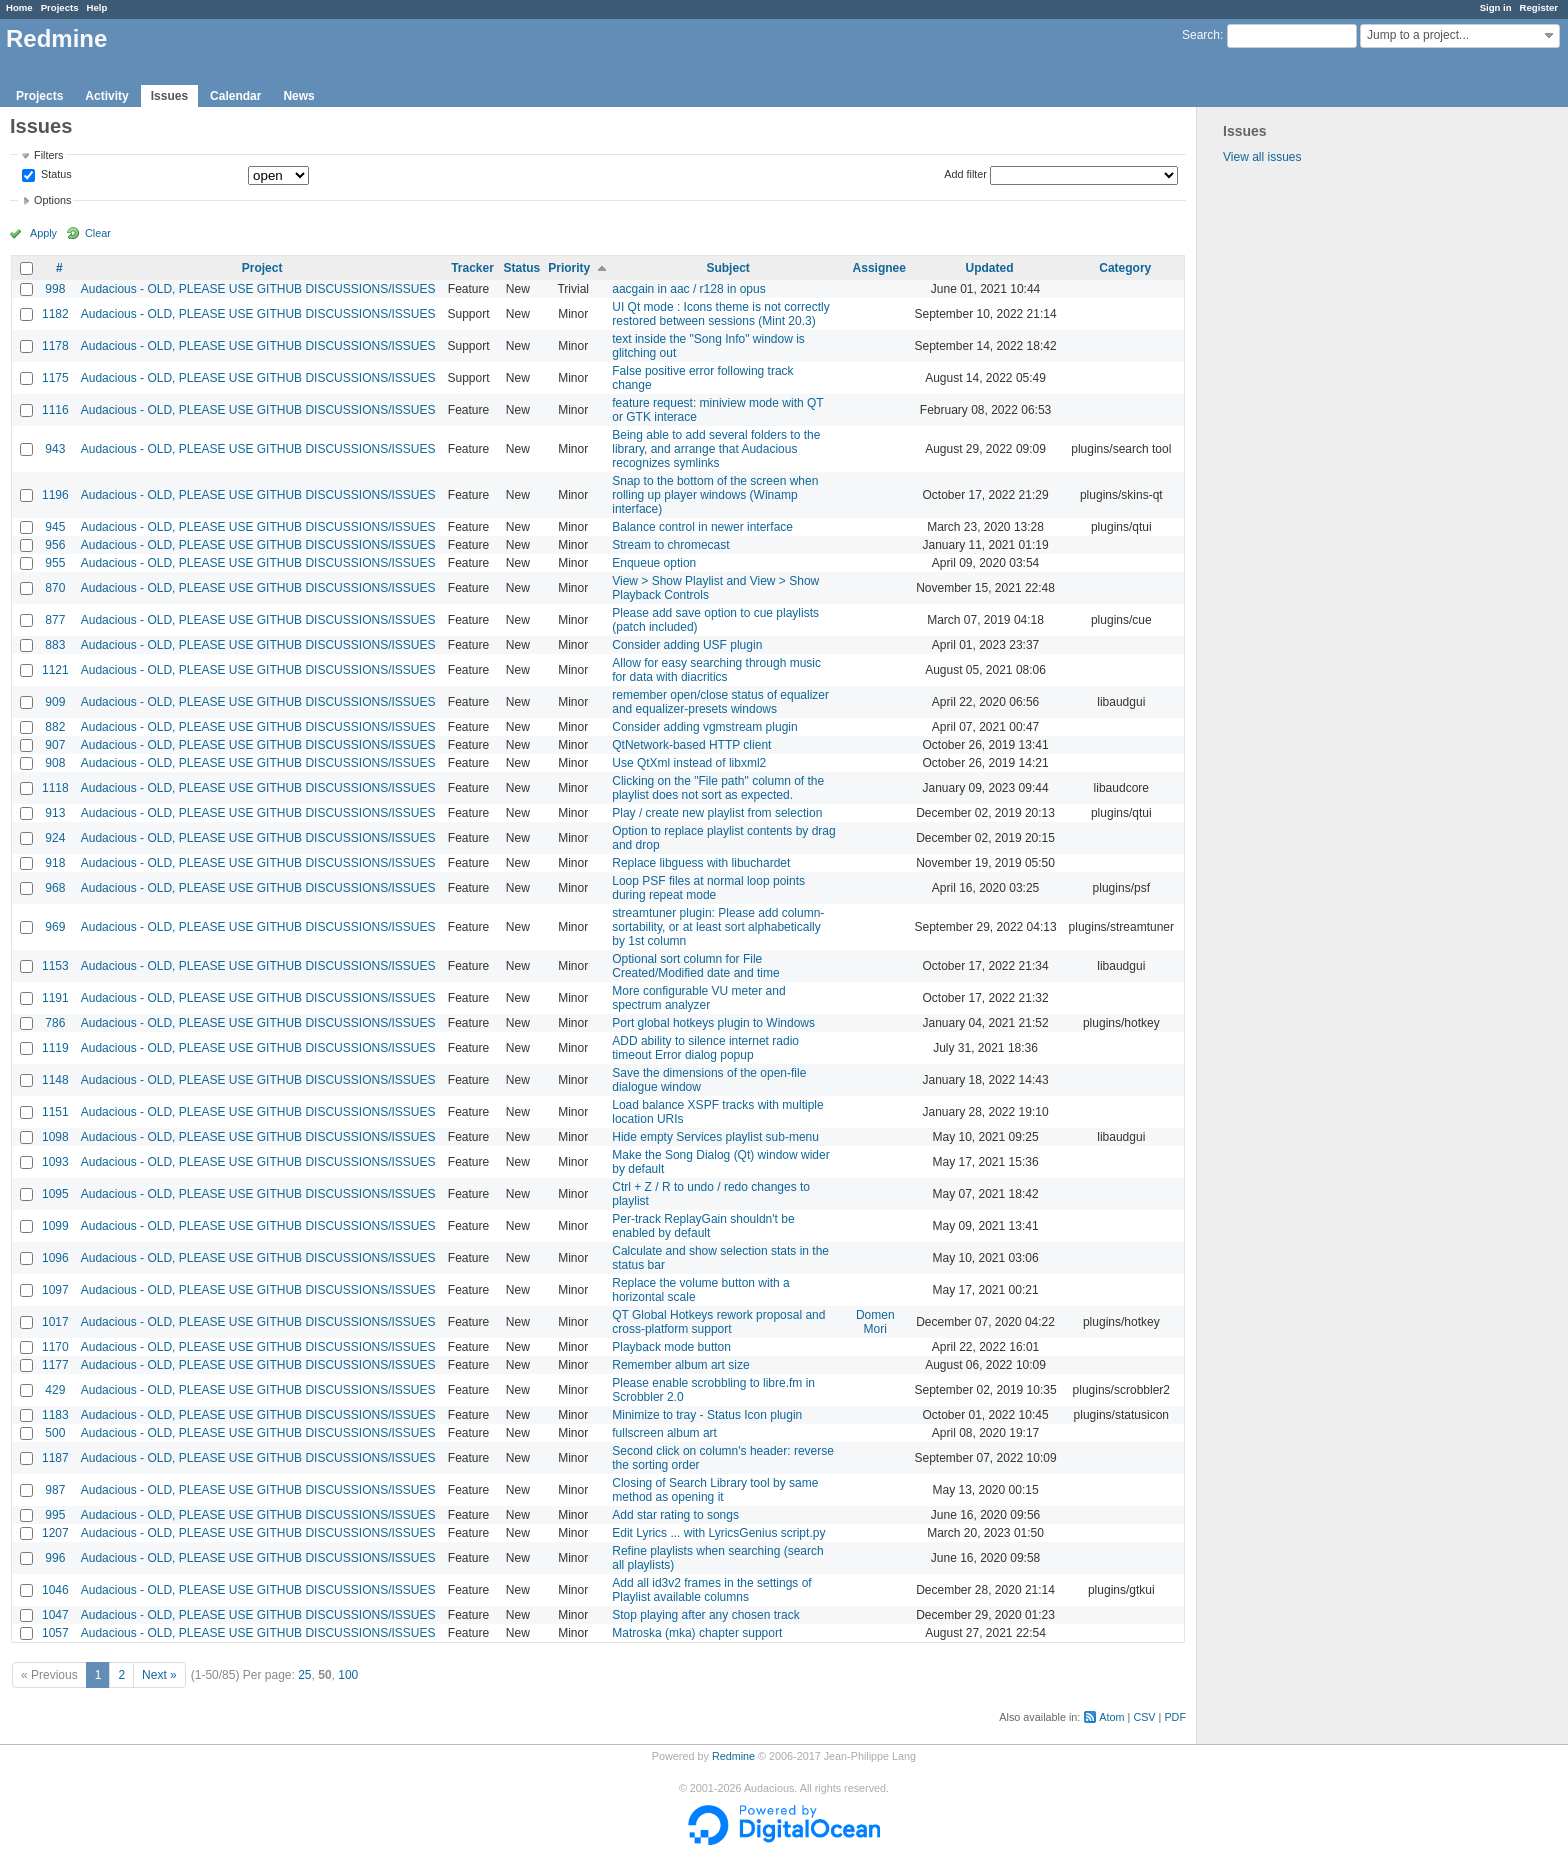 This screenshot has width=1568, height=1862. I want to click on aacgain in aac / r128 in opus, so click(688, 289).